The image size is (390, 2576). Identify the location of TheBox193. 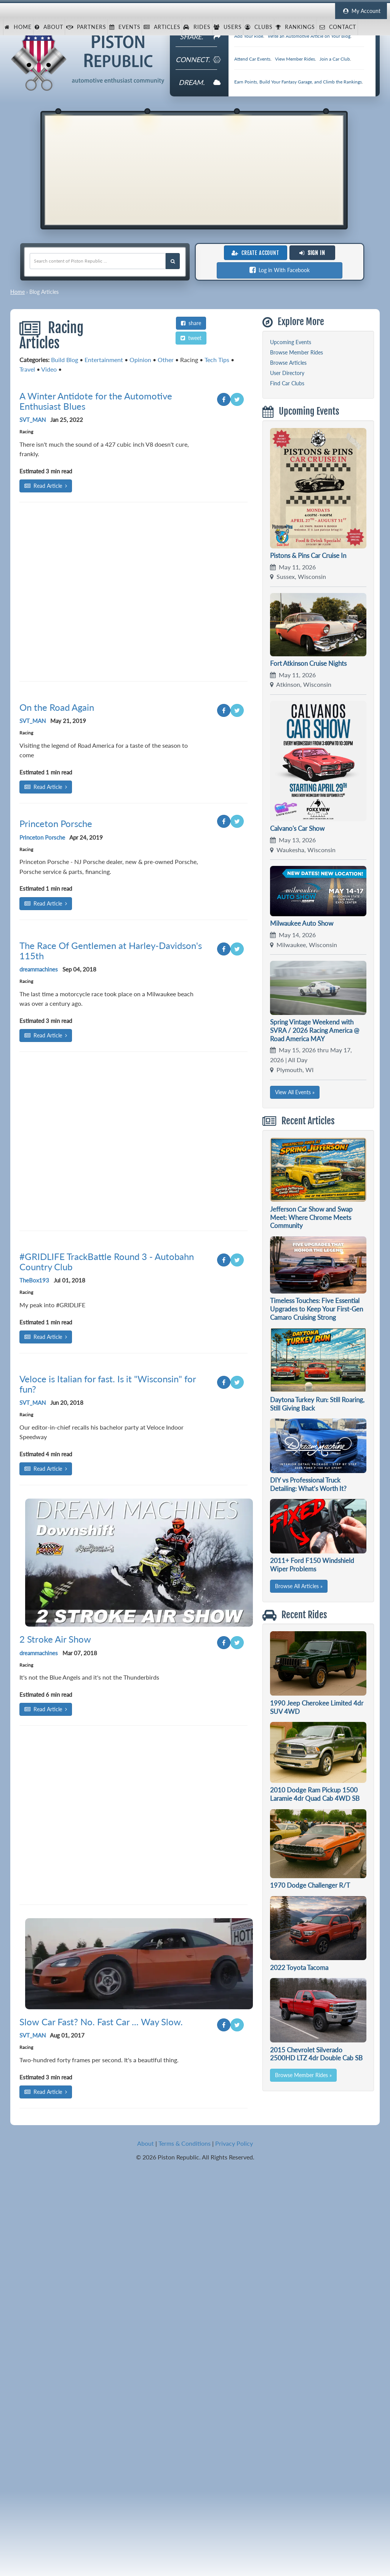
(34, 1782).